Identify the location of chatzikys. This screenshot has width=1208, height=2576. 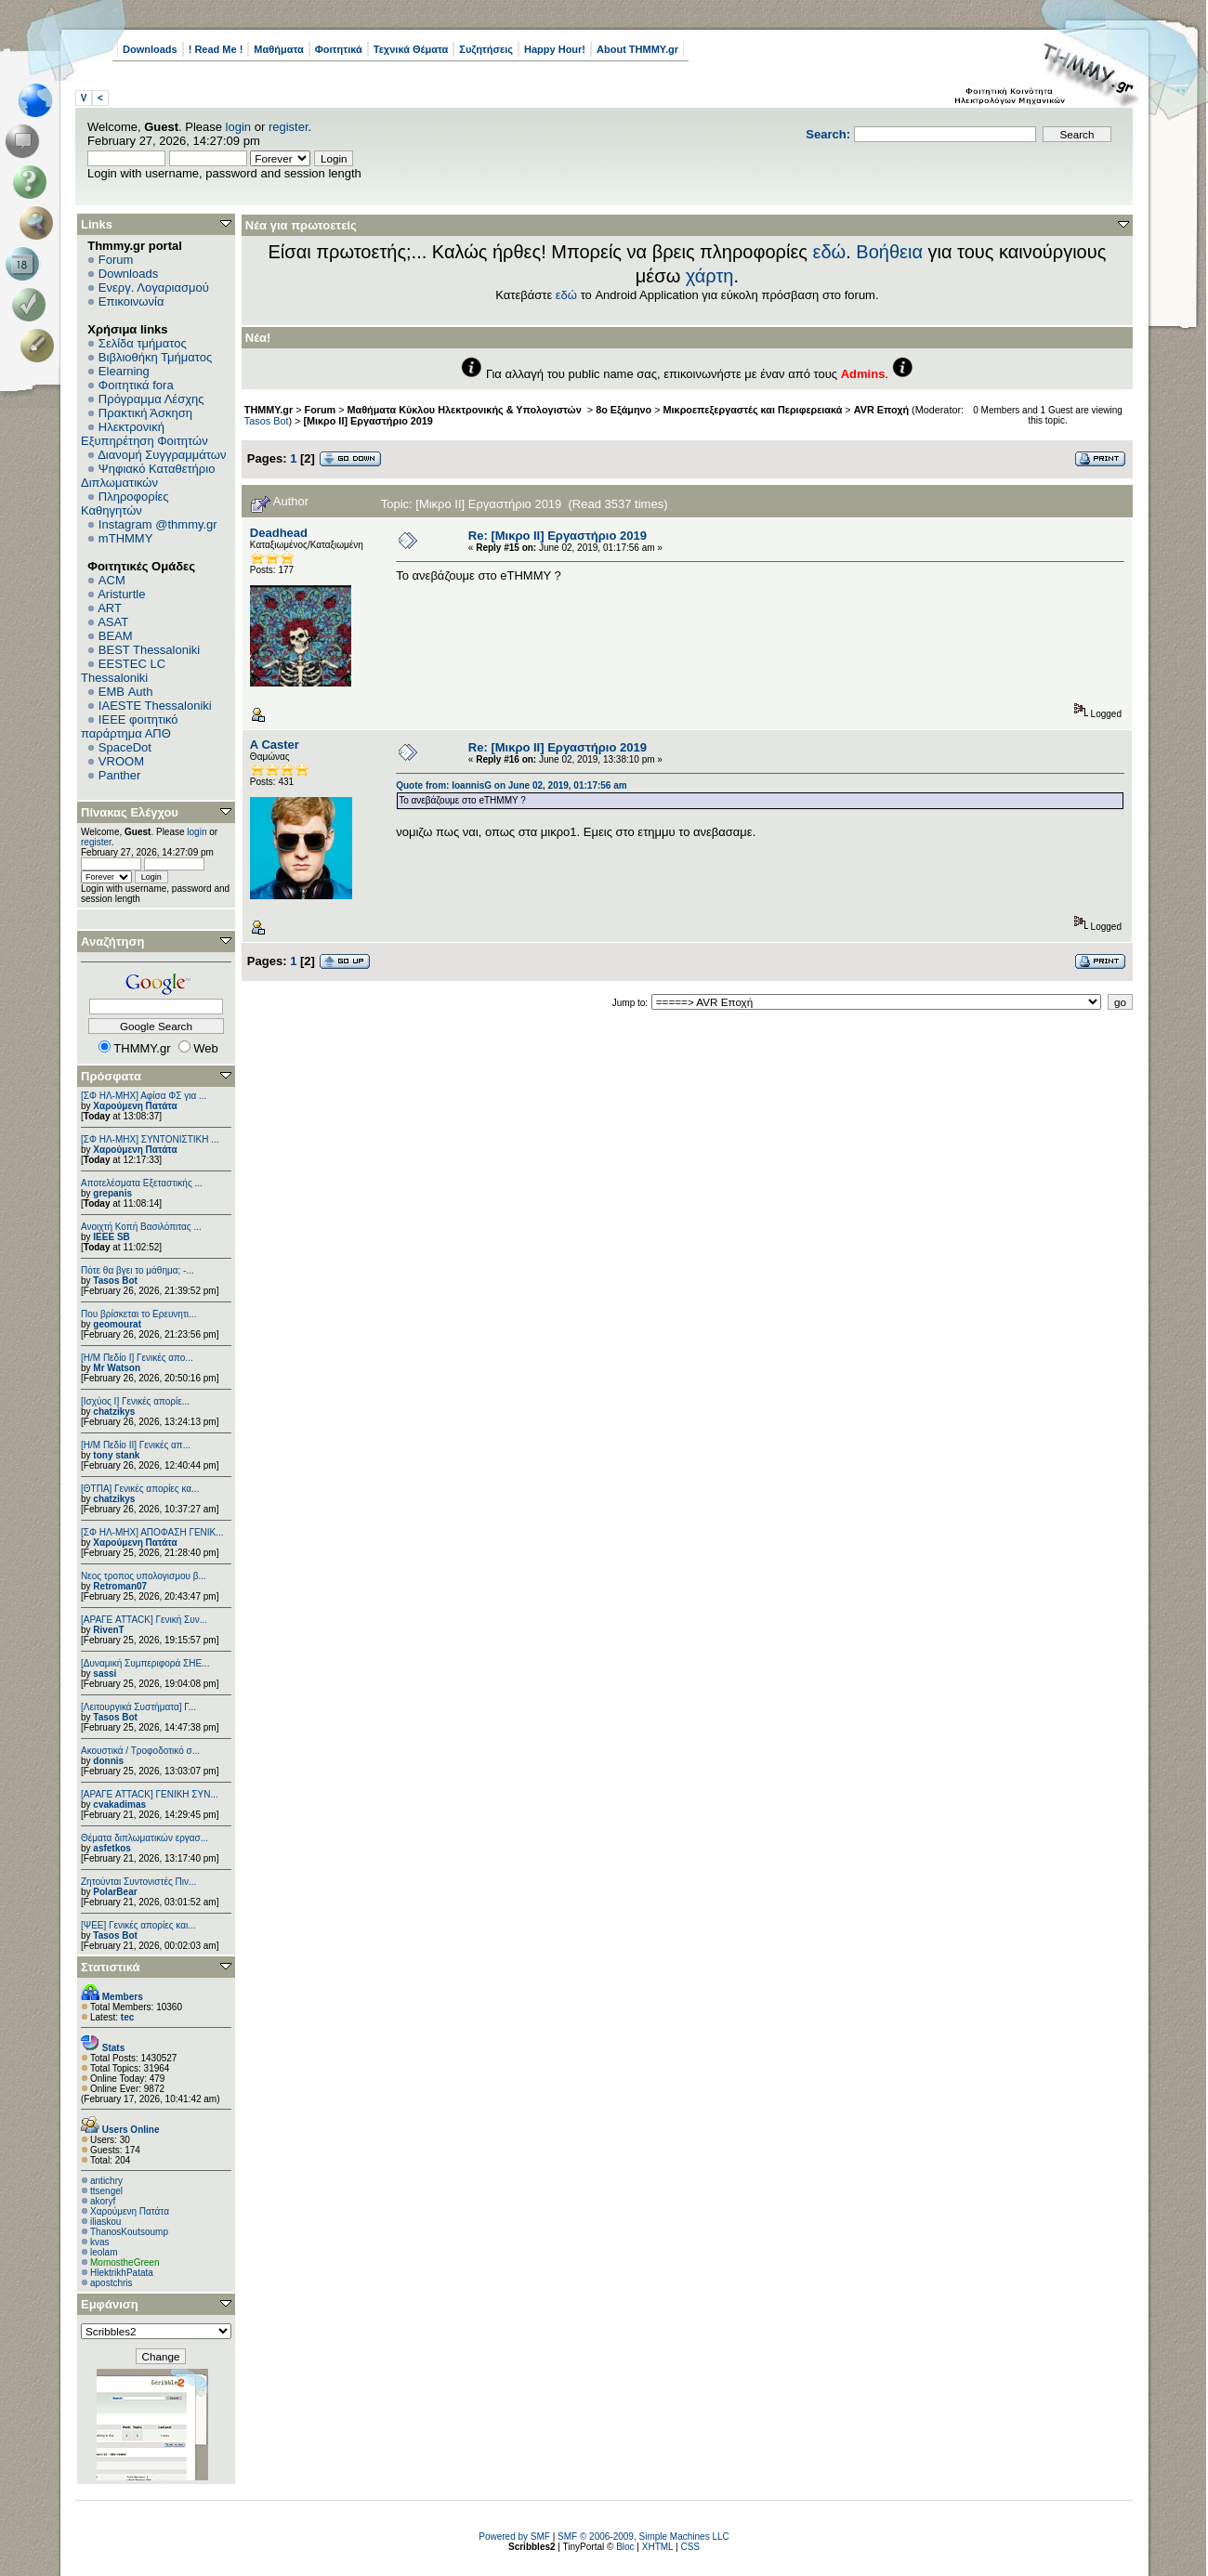
(114, 1411).